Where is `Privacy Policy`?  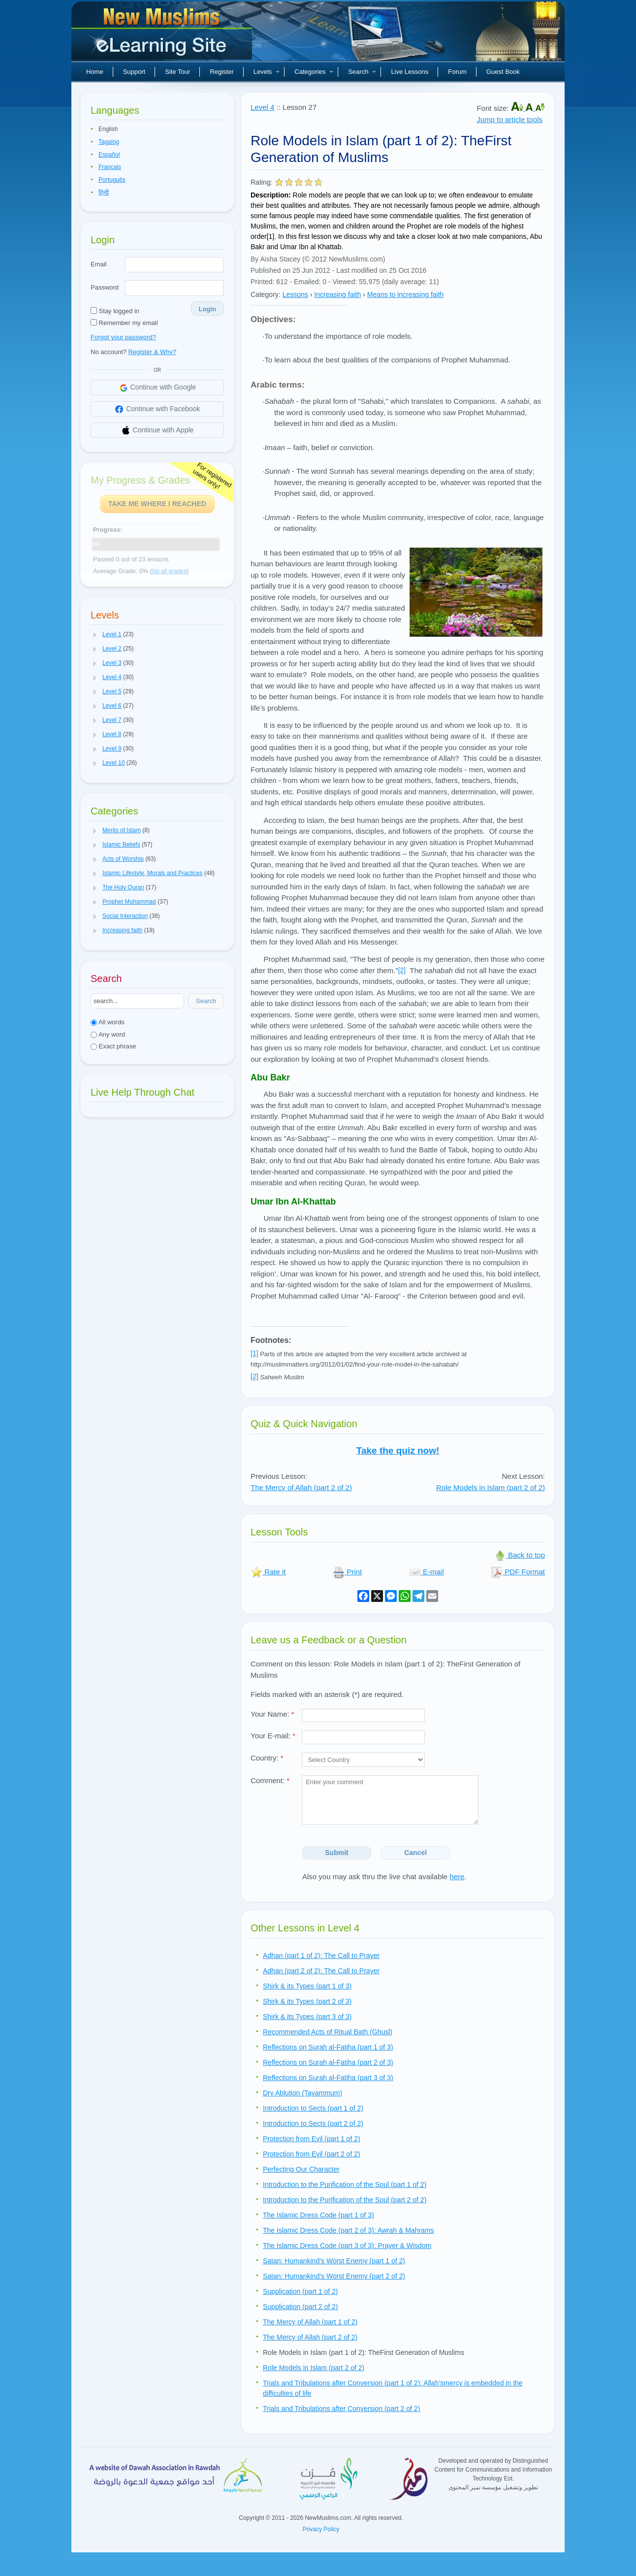
Privacy Policy is located at coordinates (321, 2529).